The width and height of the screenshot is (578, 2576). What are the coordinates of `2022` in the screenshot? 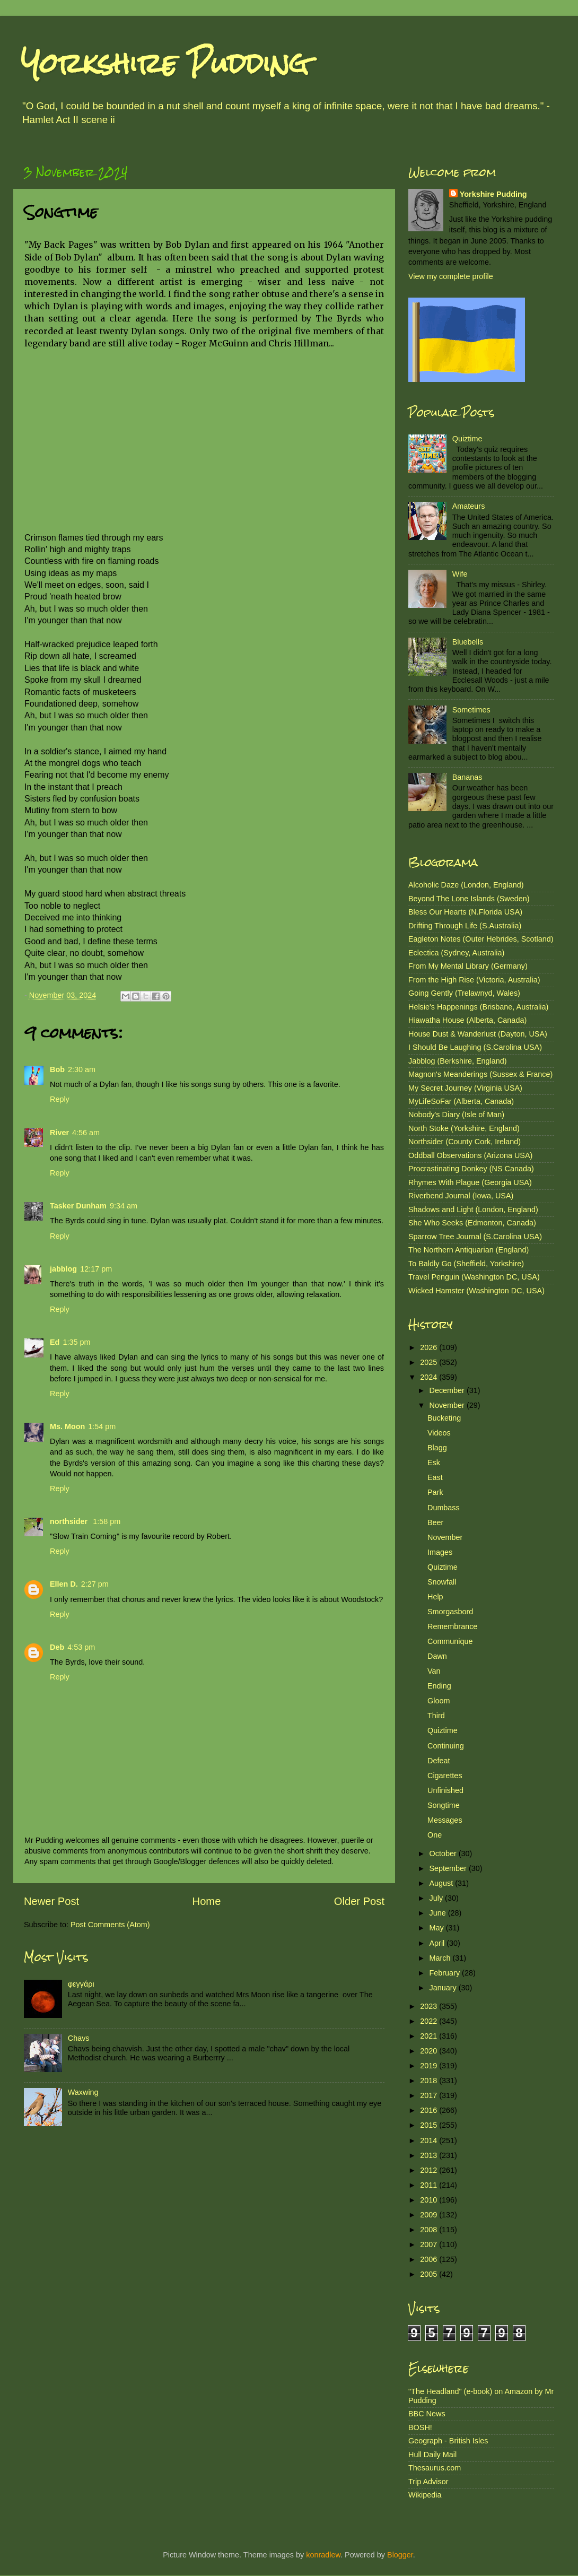 It's located at (429, 2021).